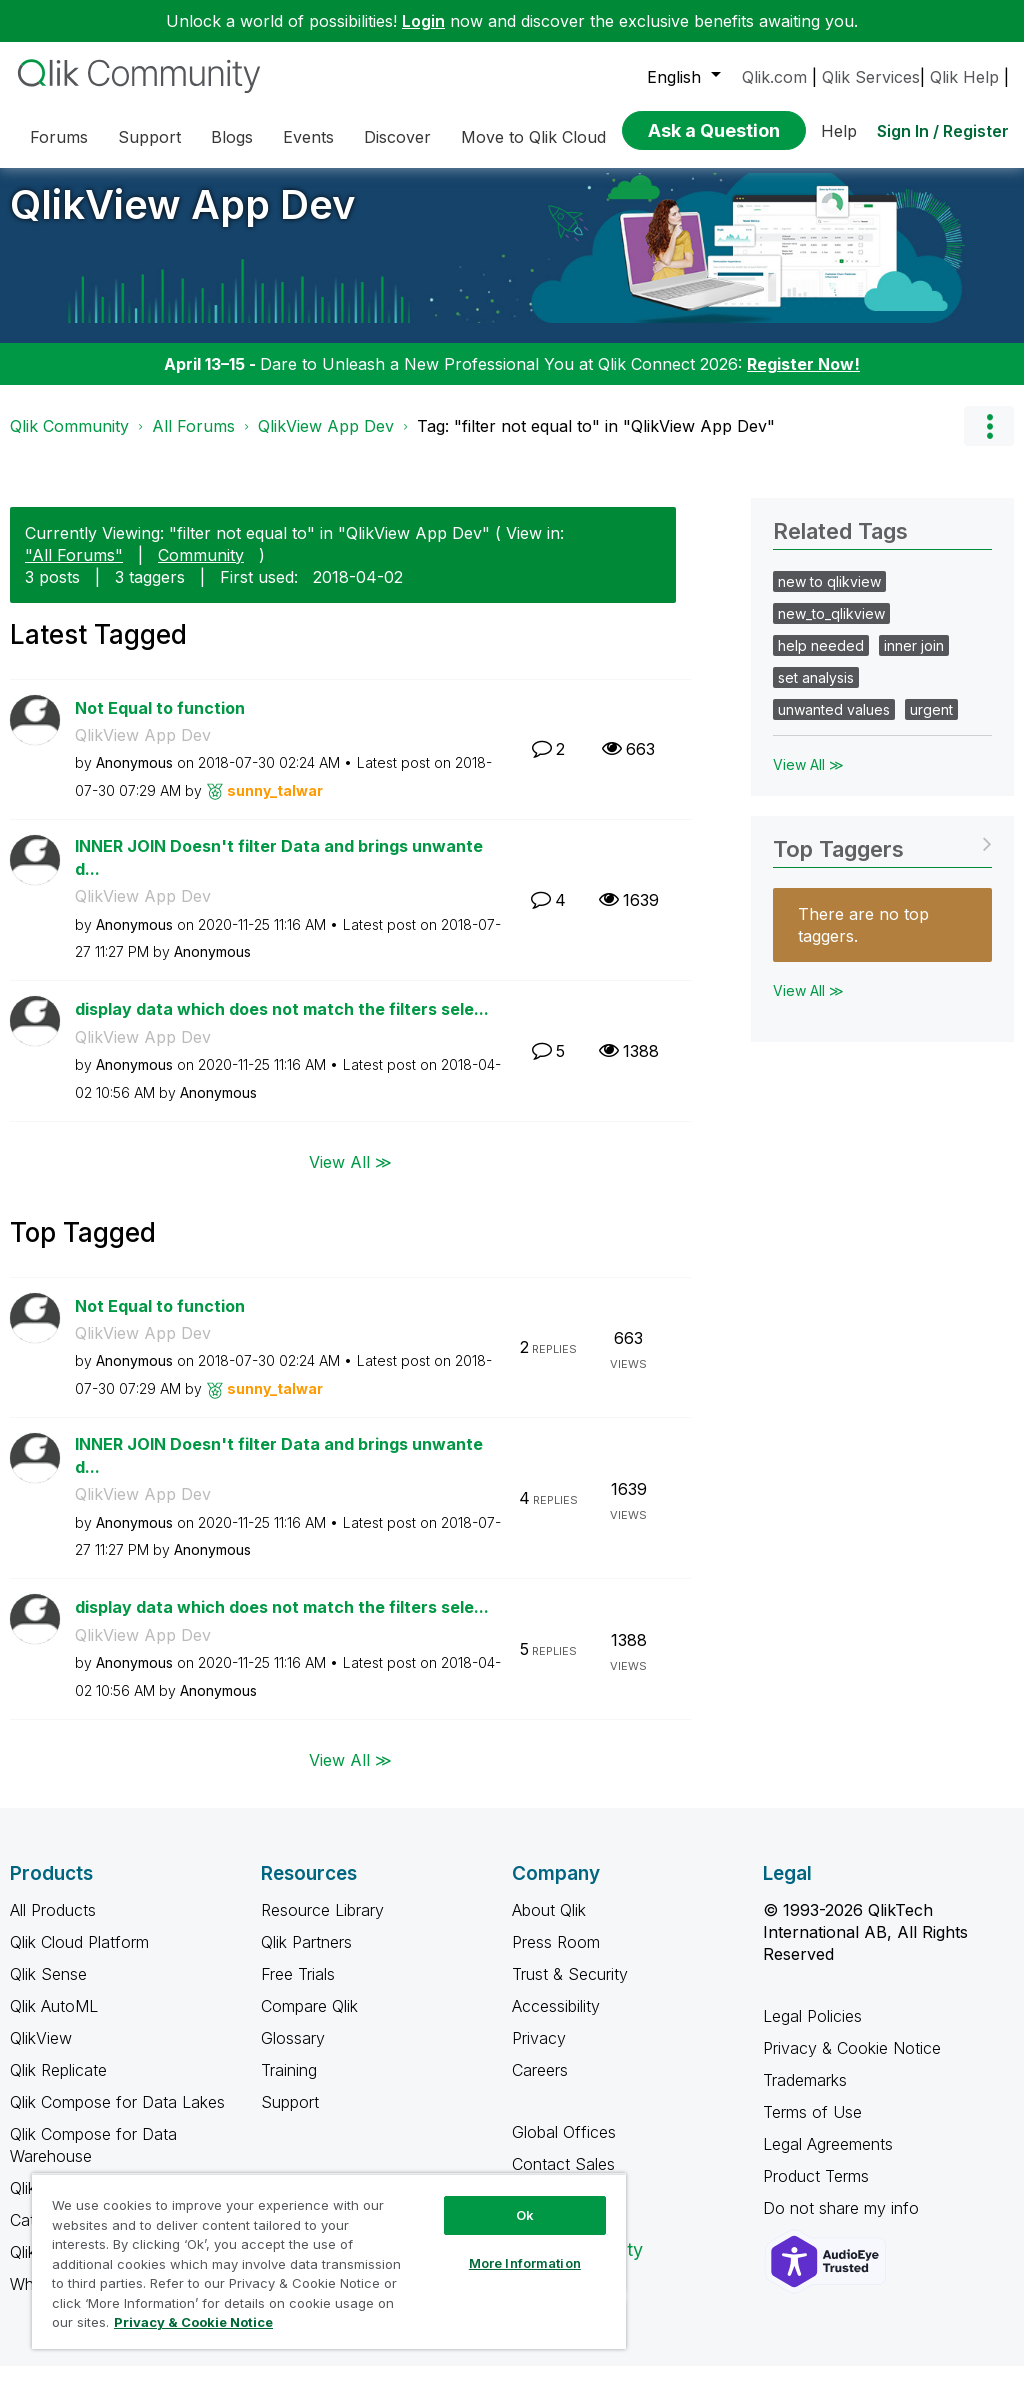 Image resolution: width=1024 pixels, height=2381 pixels. Describe the element at coordinates (149, 137) in the screenshot. I see `Support [menuitem]` at that location.